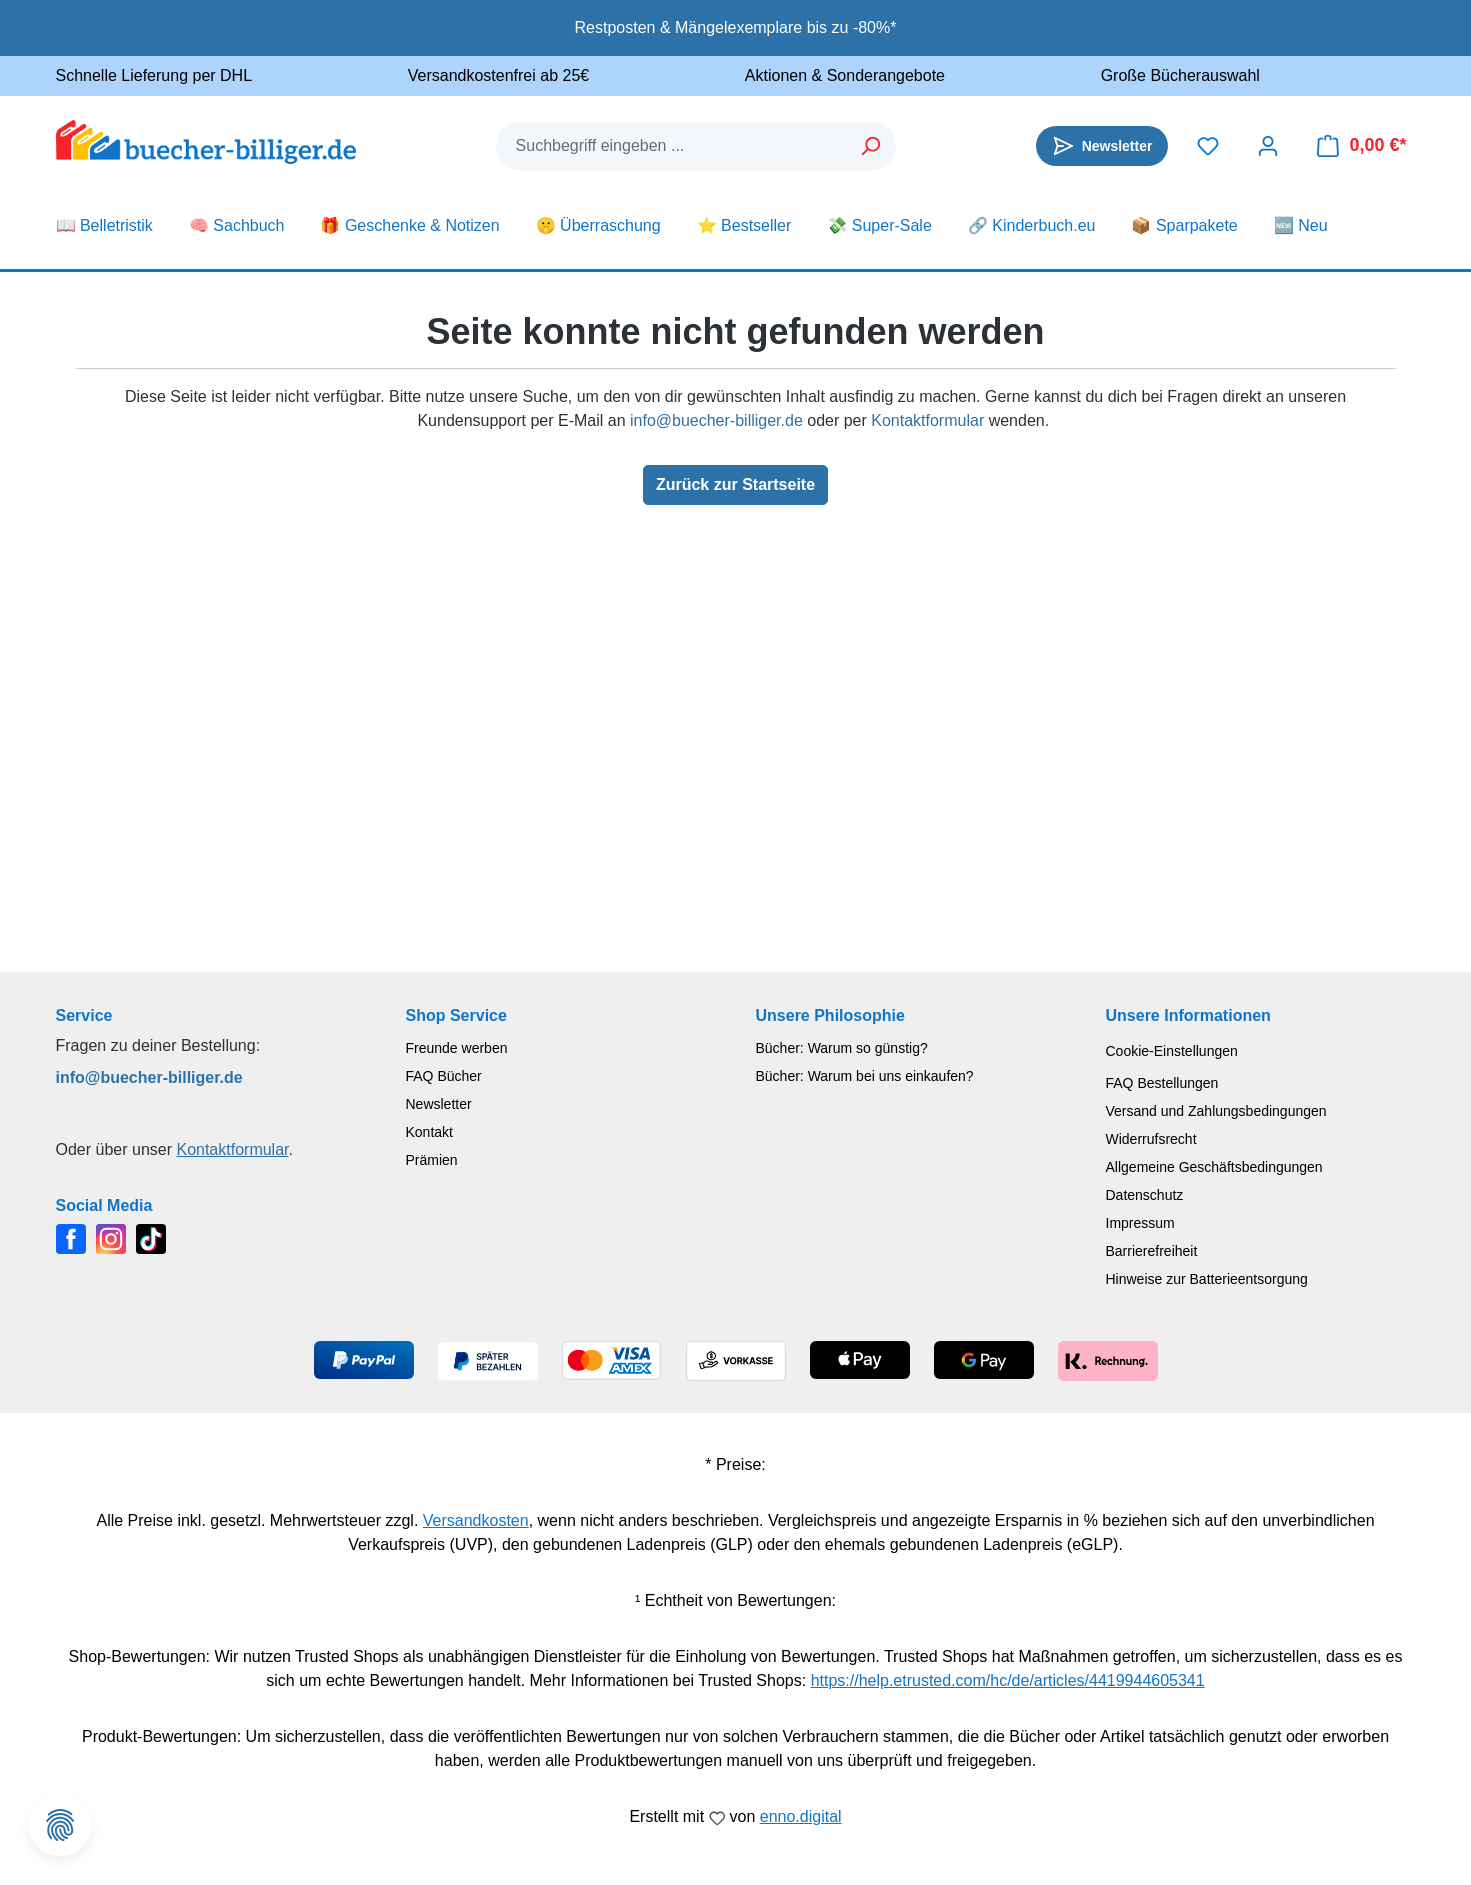 This screenshot has width=1471, height=1885. What do you see at coordinates (457, 1048) in the screenshot?
I see `Freunde werben` at bounding box center [457, 1048].